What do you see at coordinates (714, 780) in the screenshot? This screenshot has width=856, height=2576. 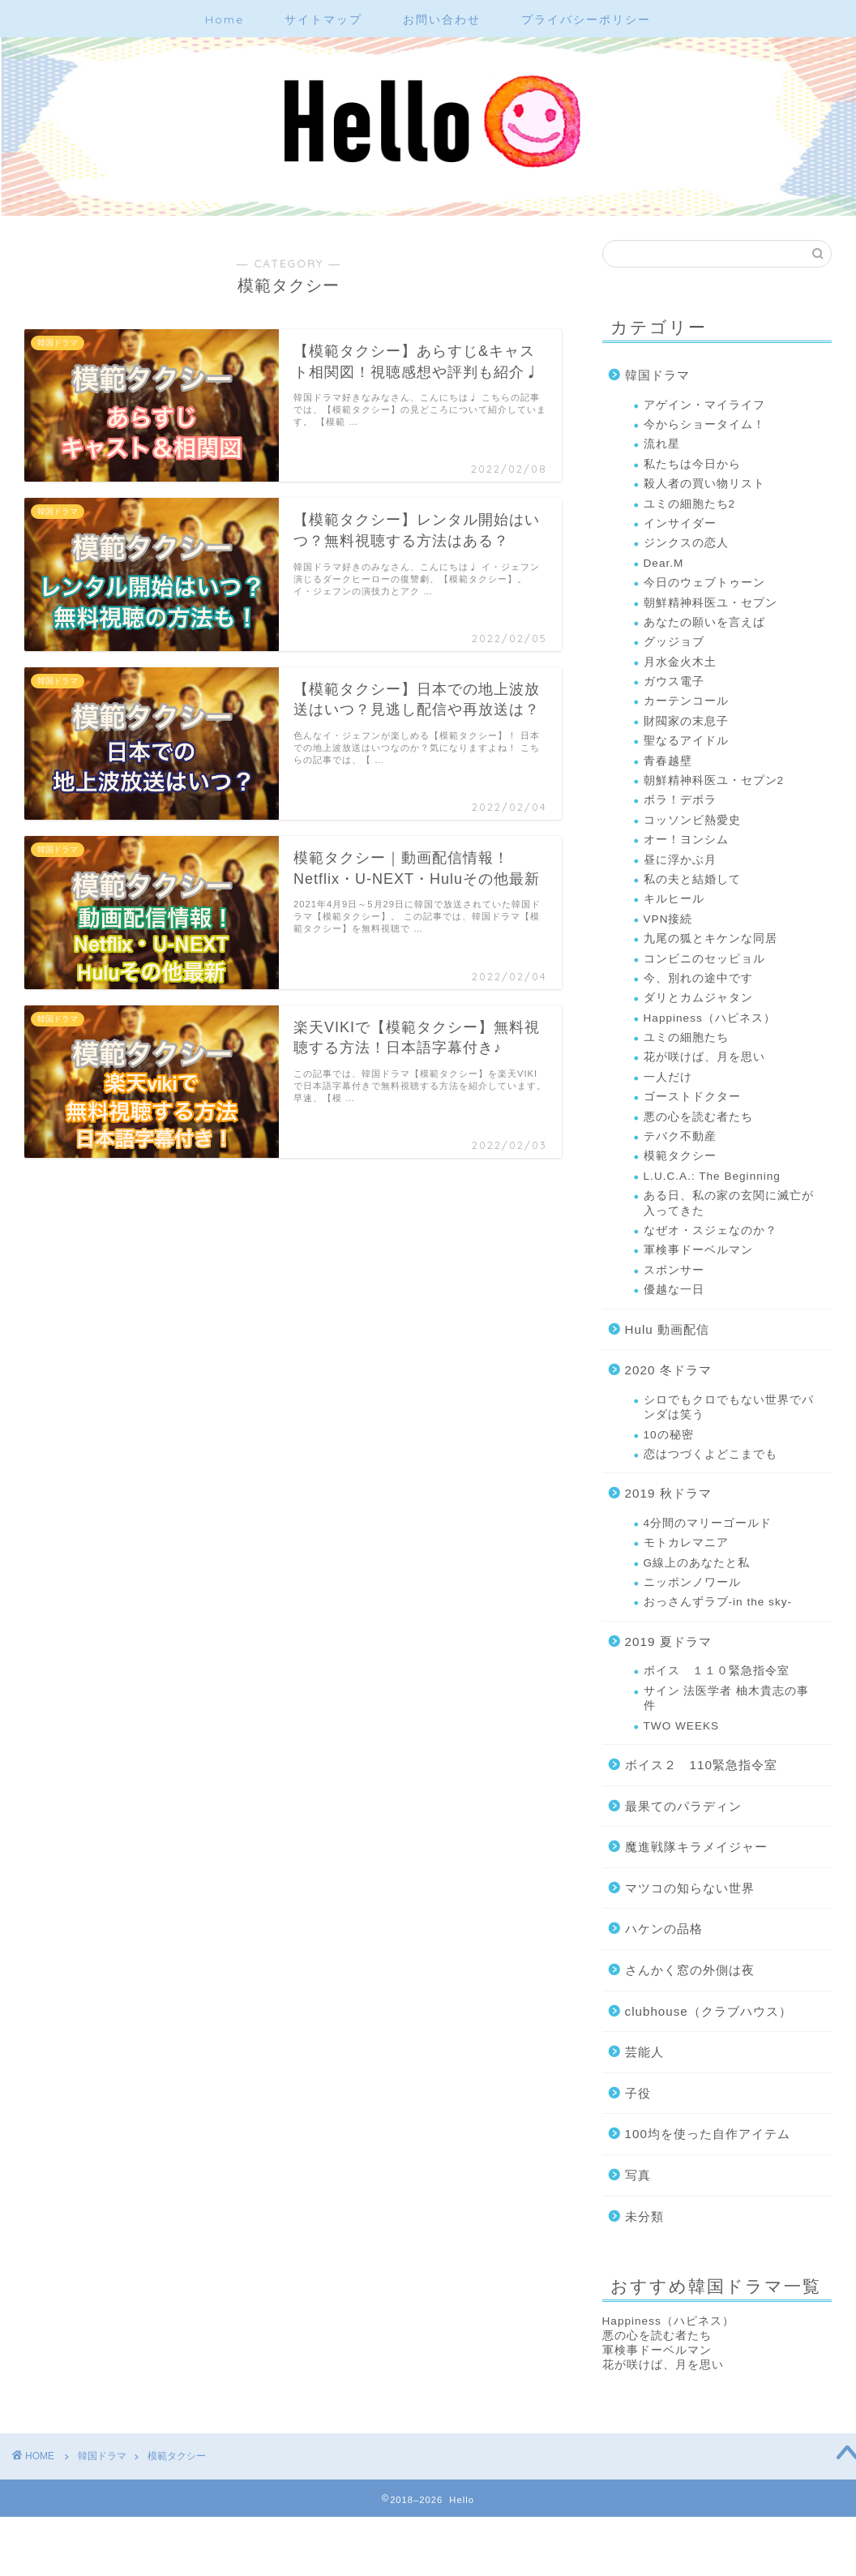 I see `朝鮮精神科医ユ・セプン2` at bounding box center [714, 780].